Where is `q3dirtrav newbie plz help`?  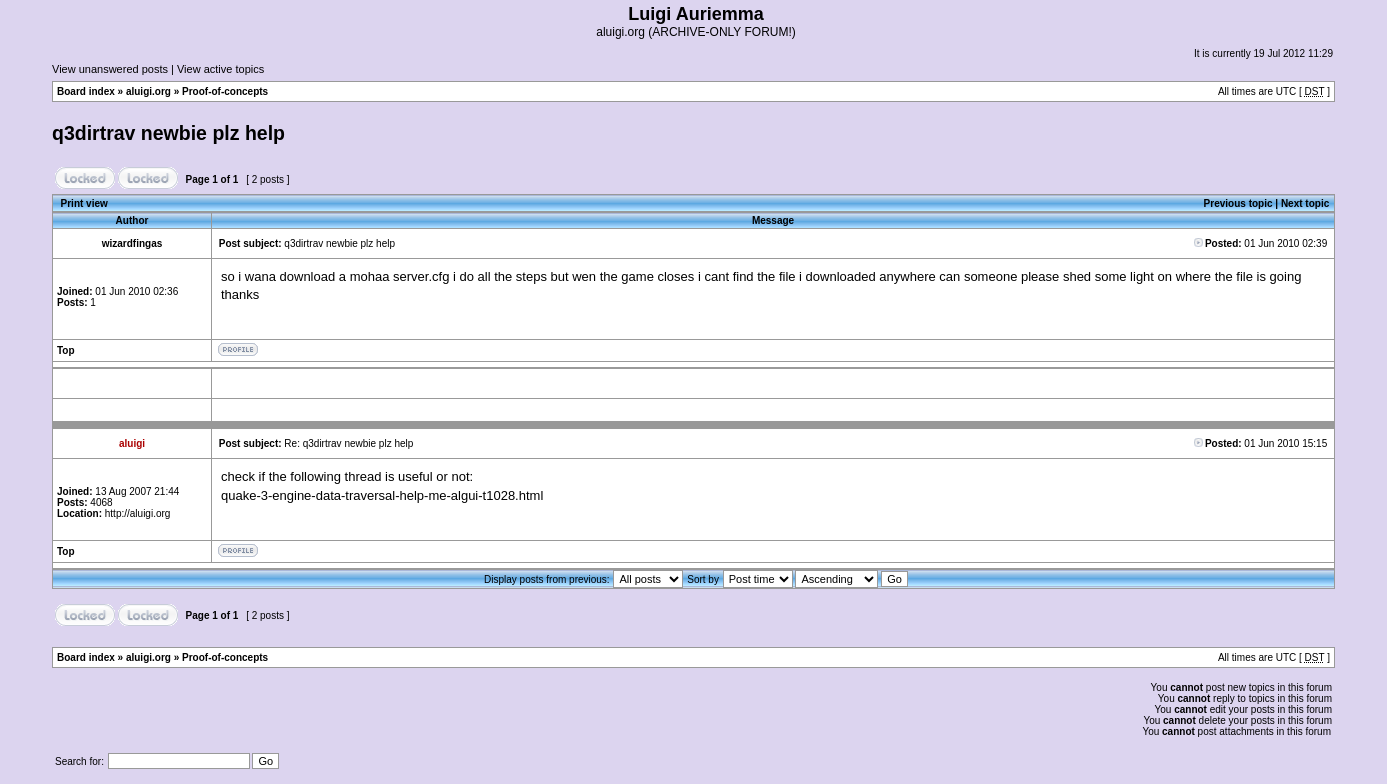
q3dirtrav newbie plz help is located at coordinates (168, 133).